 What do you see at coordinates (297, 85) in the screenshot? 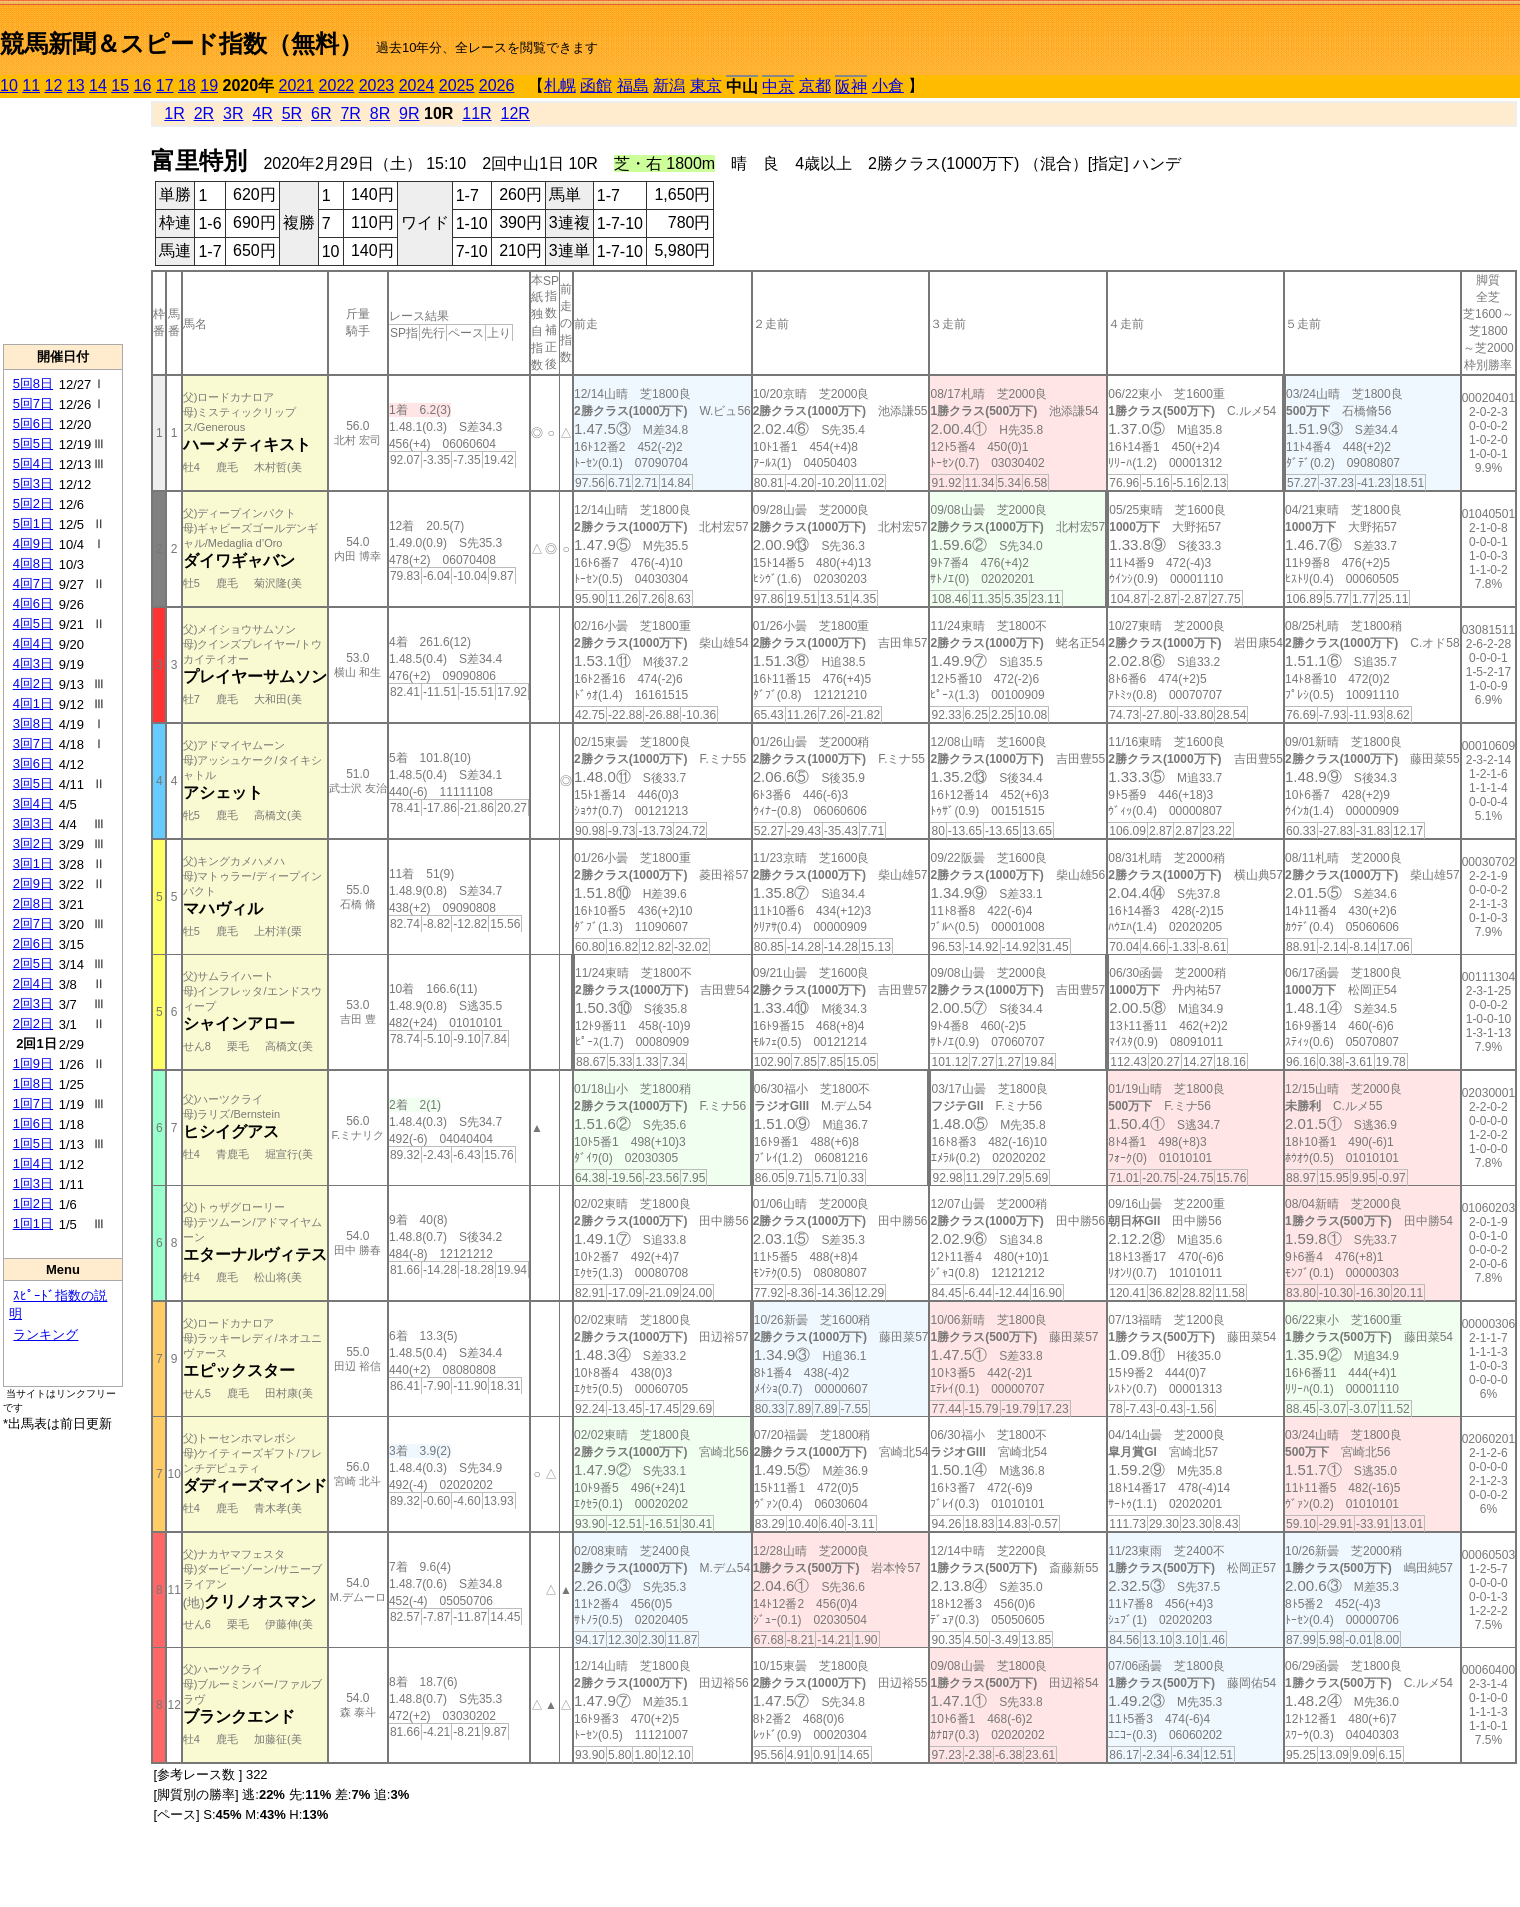
I see `2021` at bounding box center [297, 85].